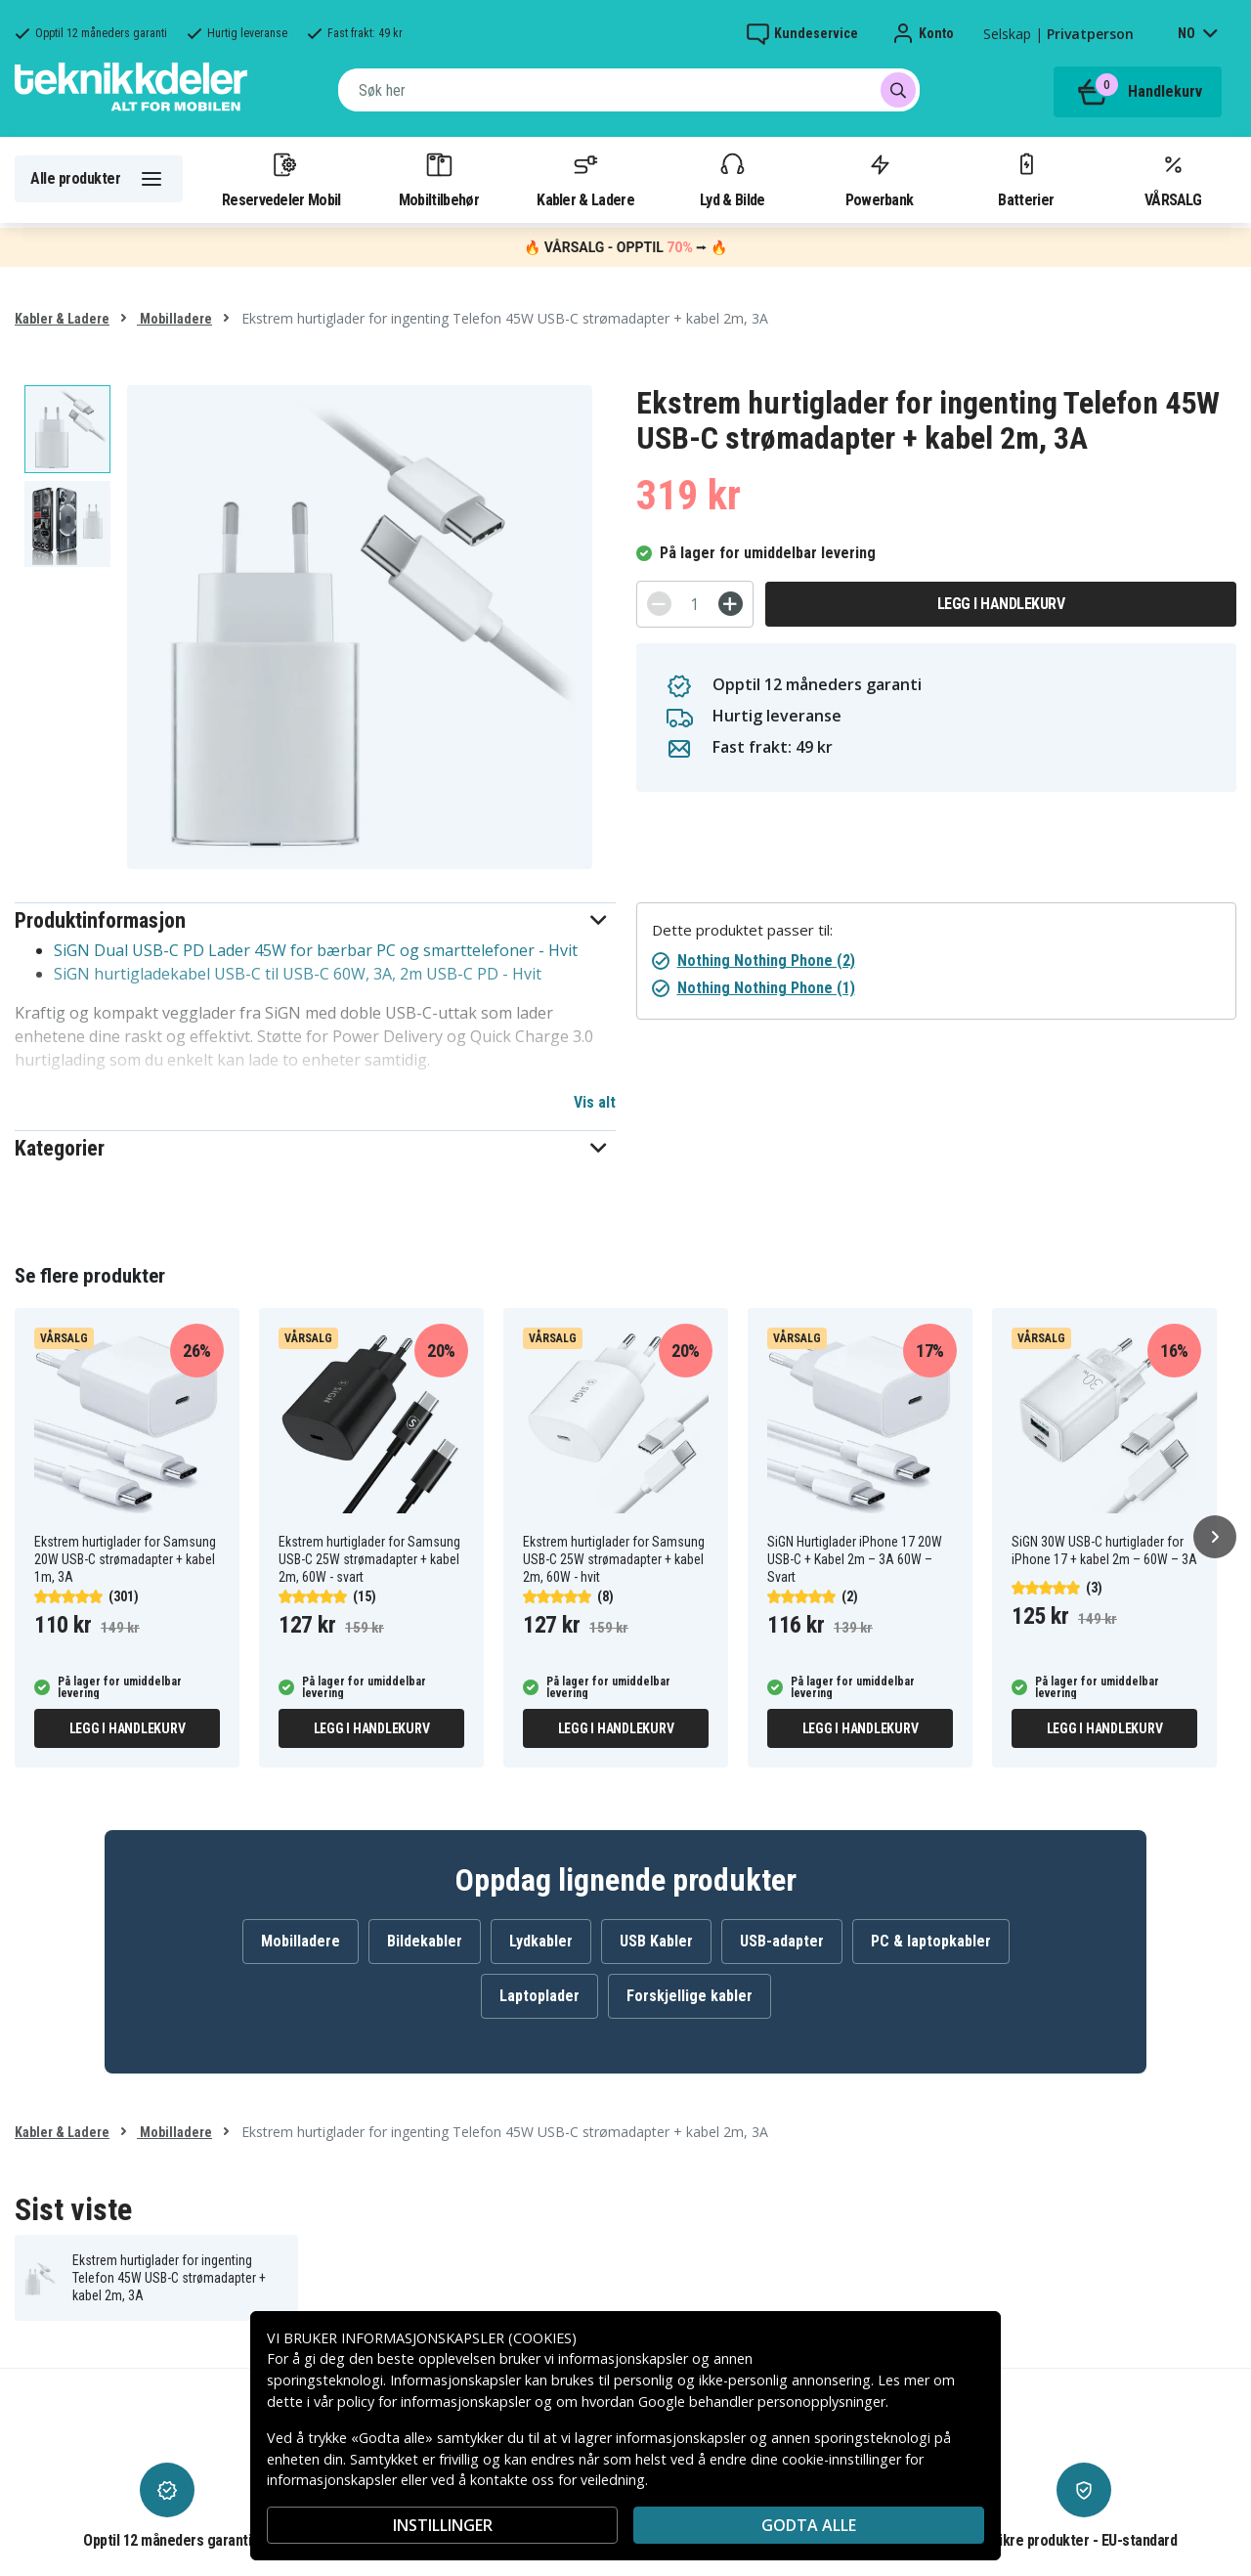  What do you see at coordinates (174, 319) in the screenshot?
I see `Mobilladere` at bounding box center [174, 319].